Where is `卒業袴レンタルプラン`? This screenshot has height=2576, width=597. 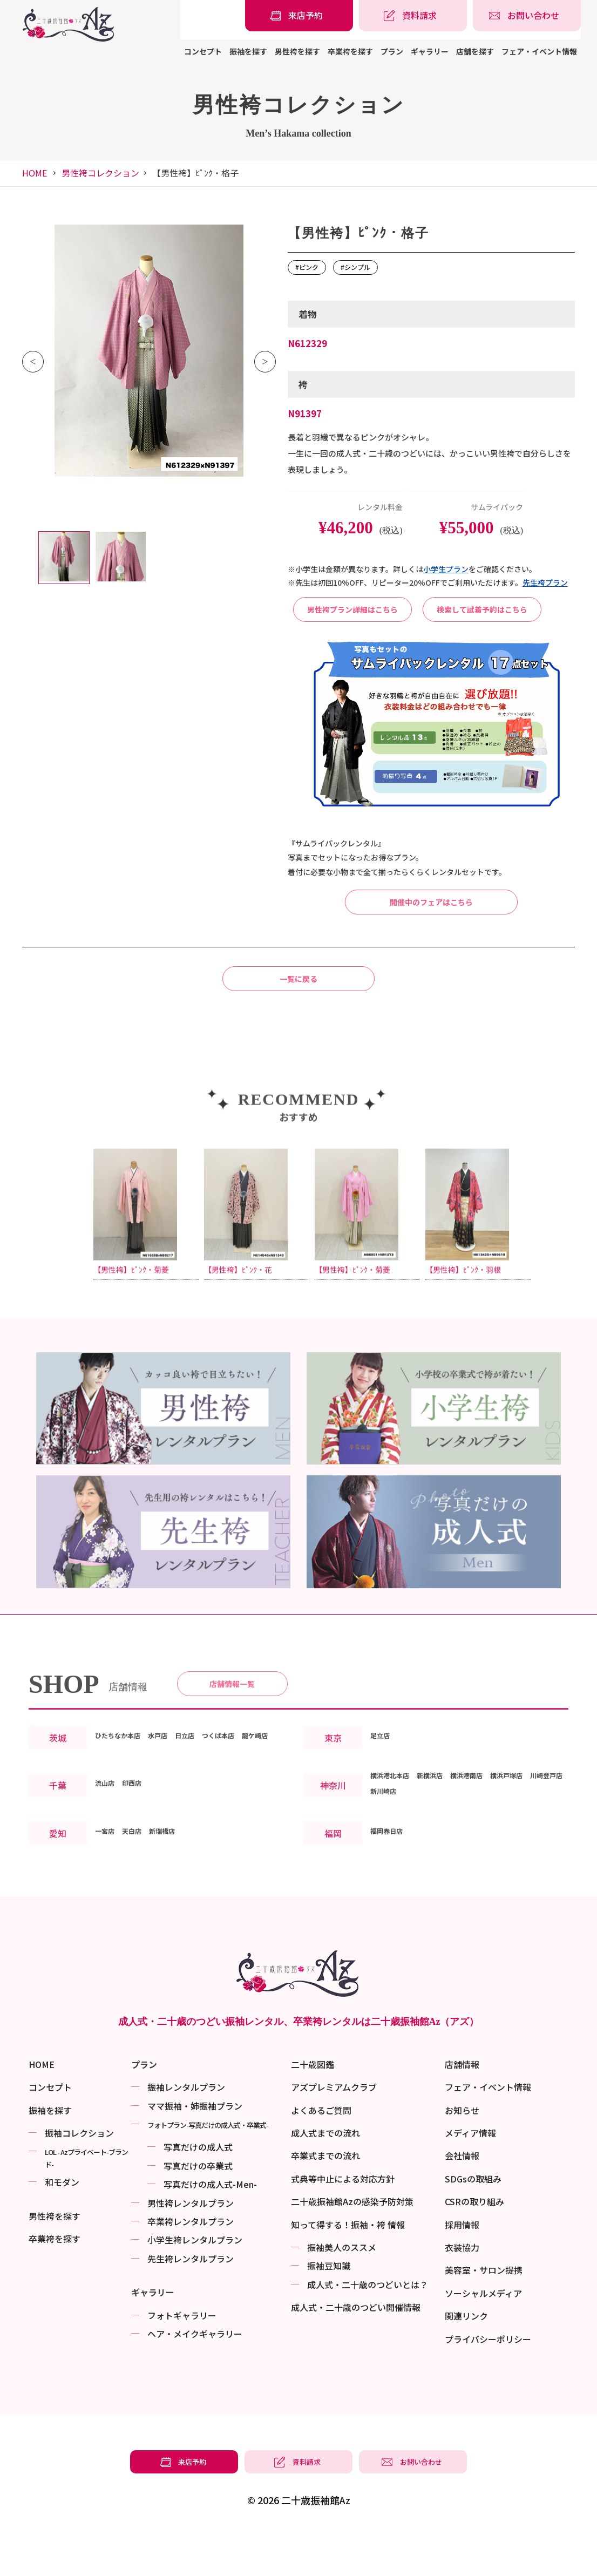 卒業袴レンタルプラン is located at coordinates (190, 2268).